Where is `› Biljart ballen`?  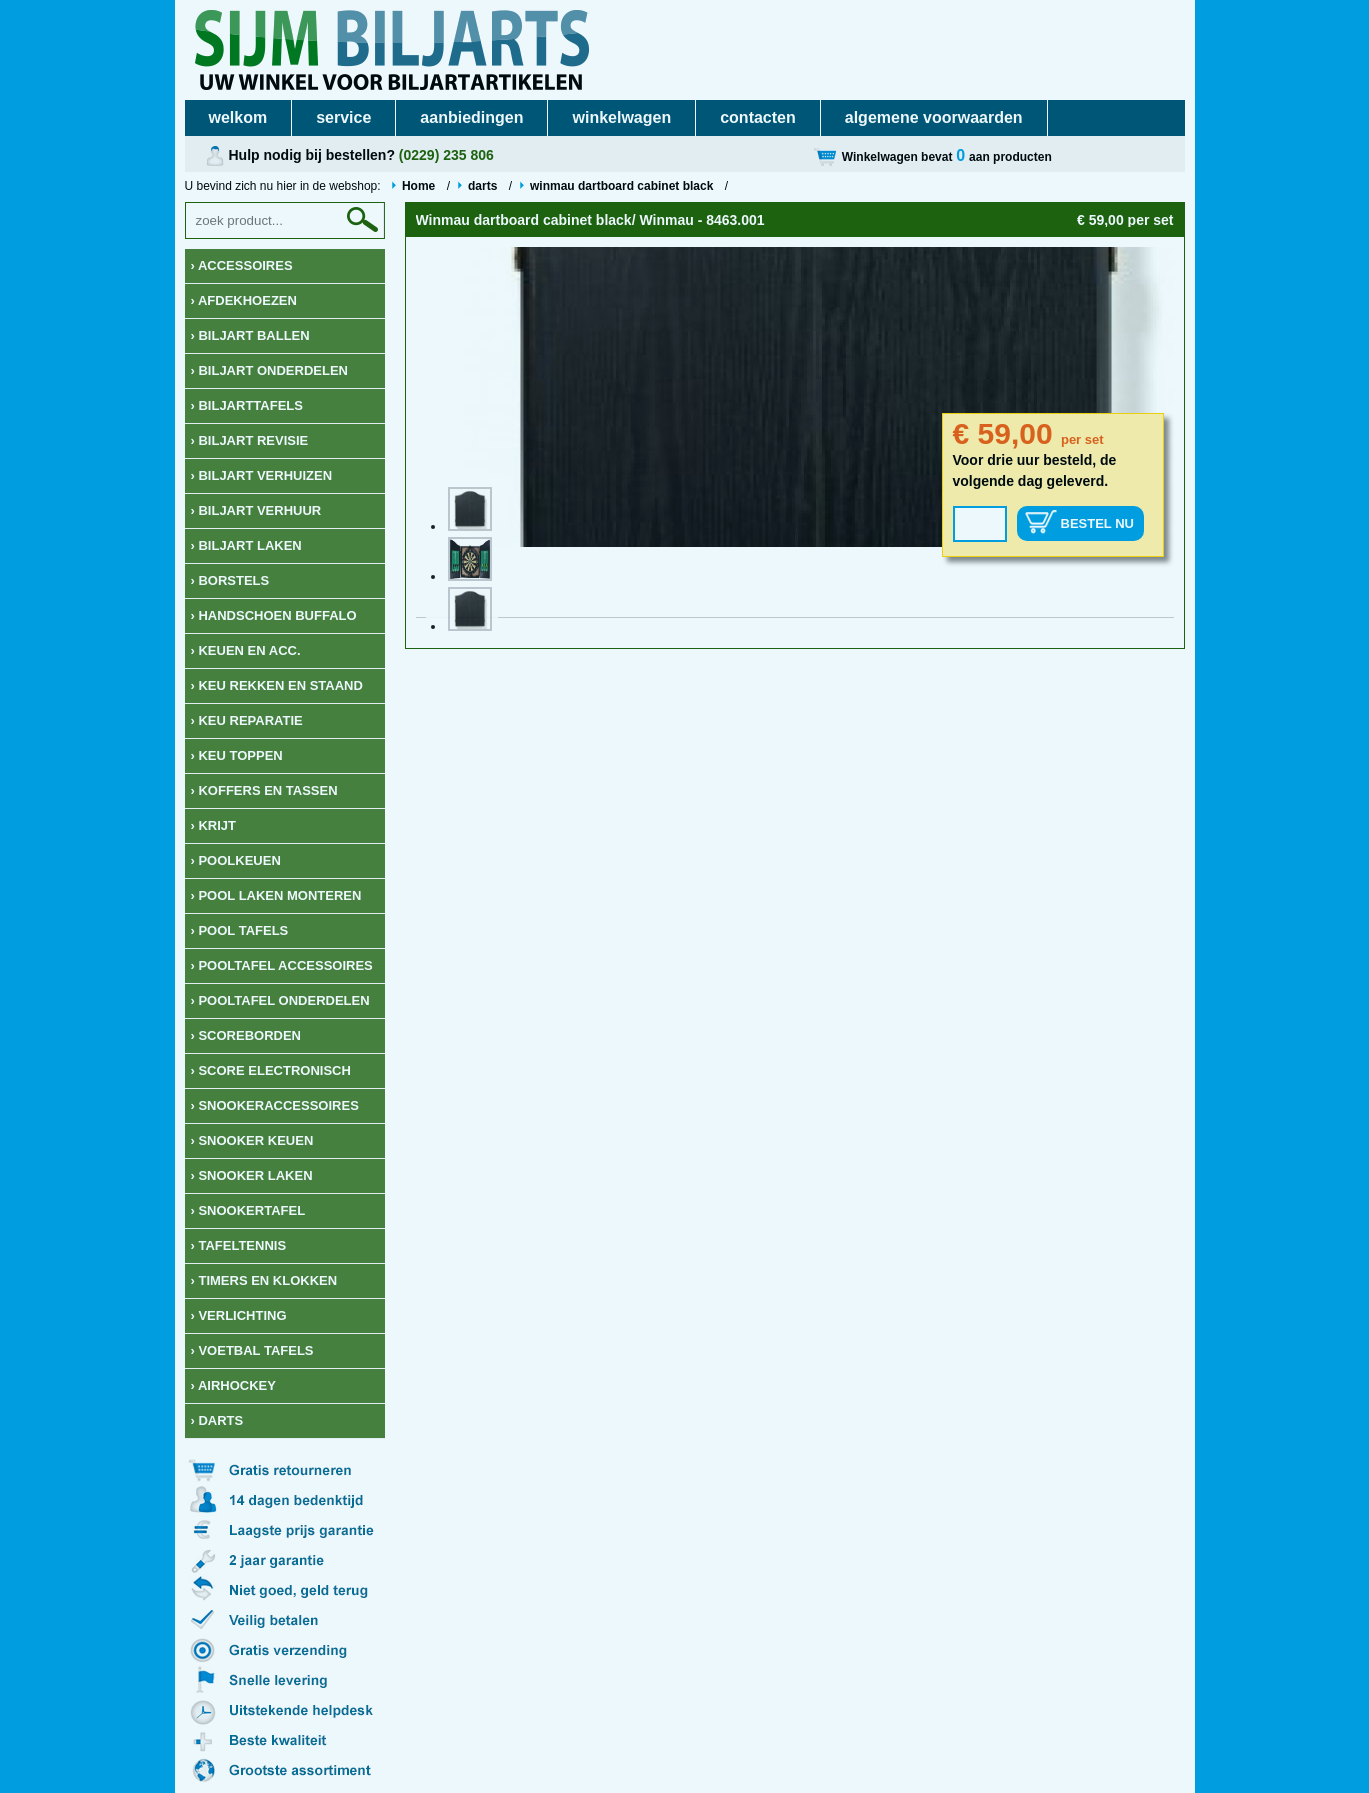 › Biljart ballen is located at coordinates (250, 335).